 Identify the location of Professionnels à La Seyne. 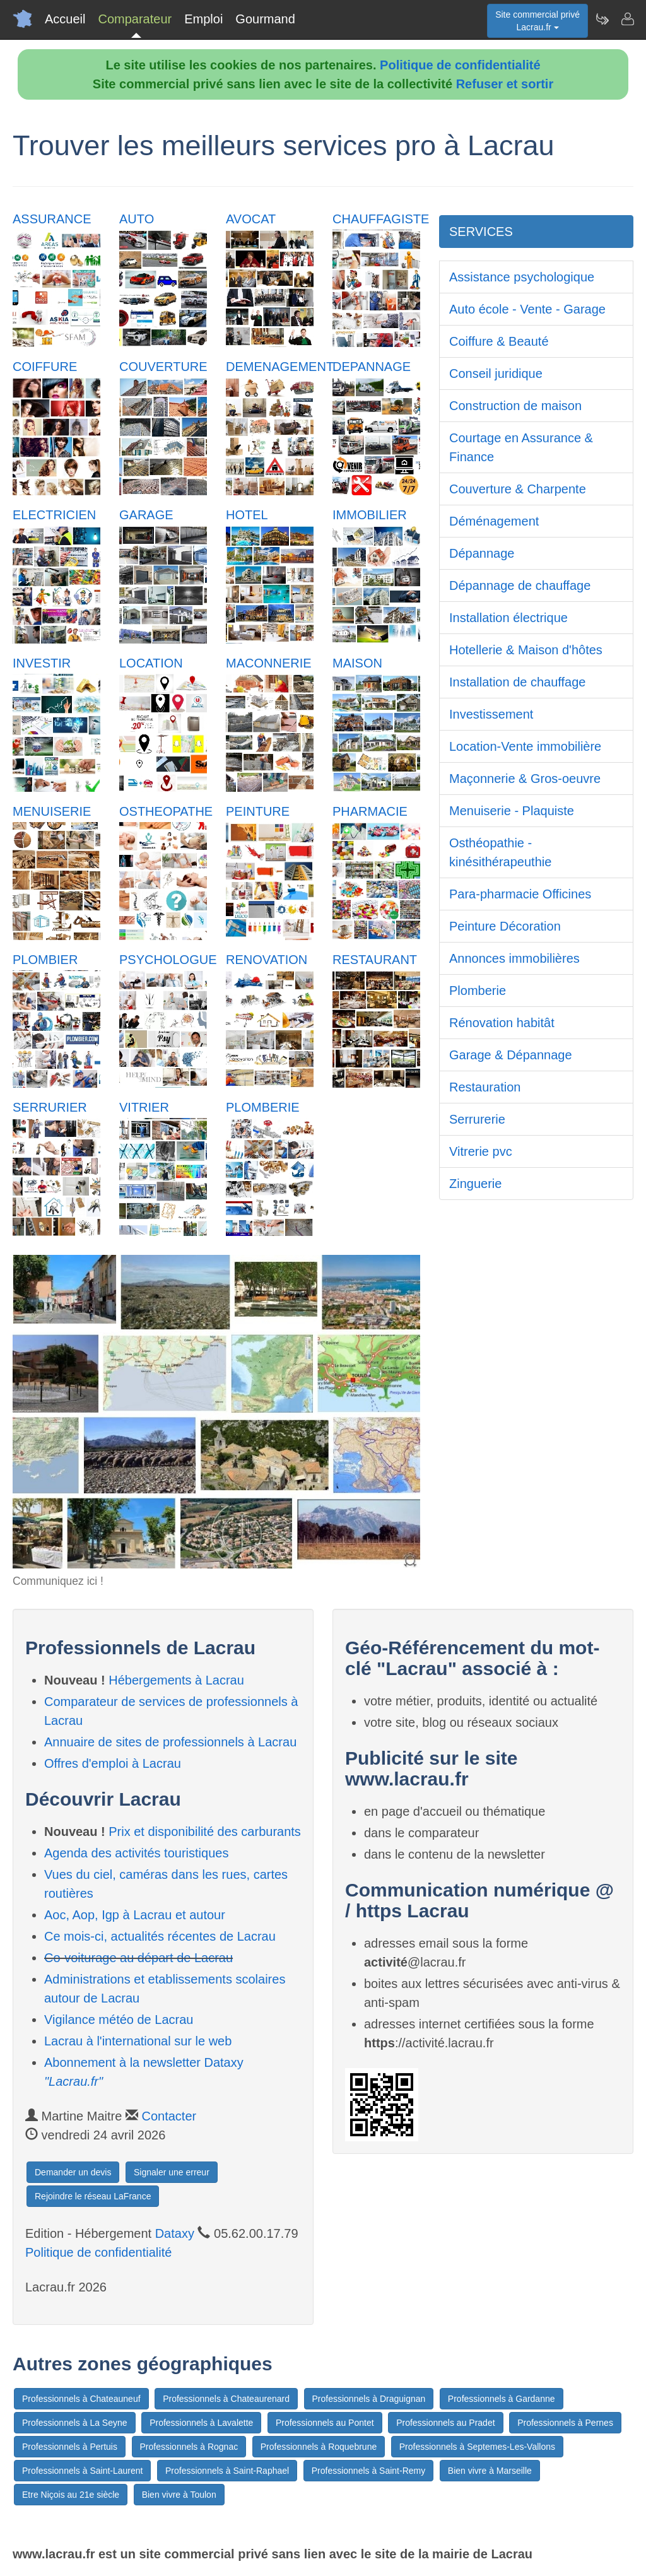
(74, 2423).